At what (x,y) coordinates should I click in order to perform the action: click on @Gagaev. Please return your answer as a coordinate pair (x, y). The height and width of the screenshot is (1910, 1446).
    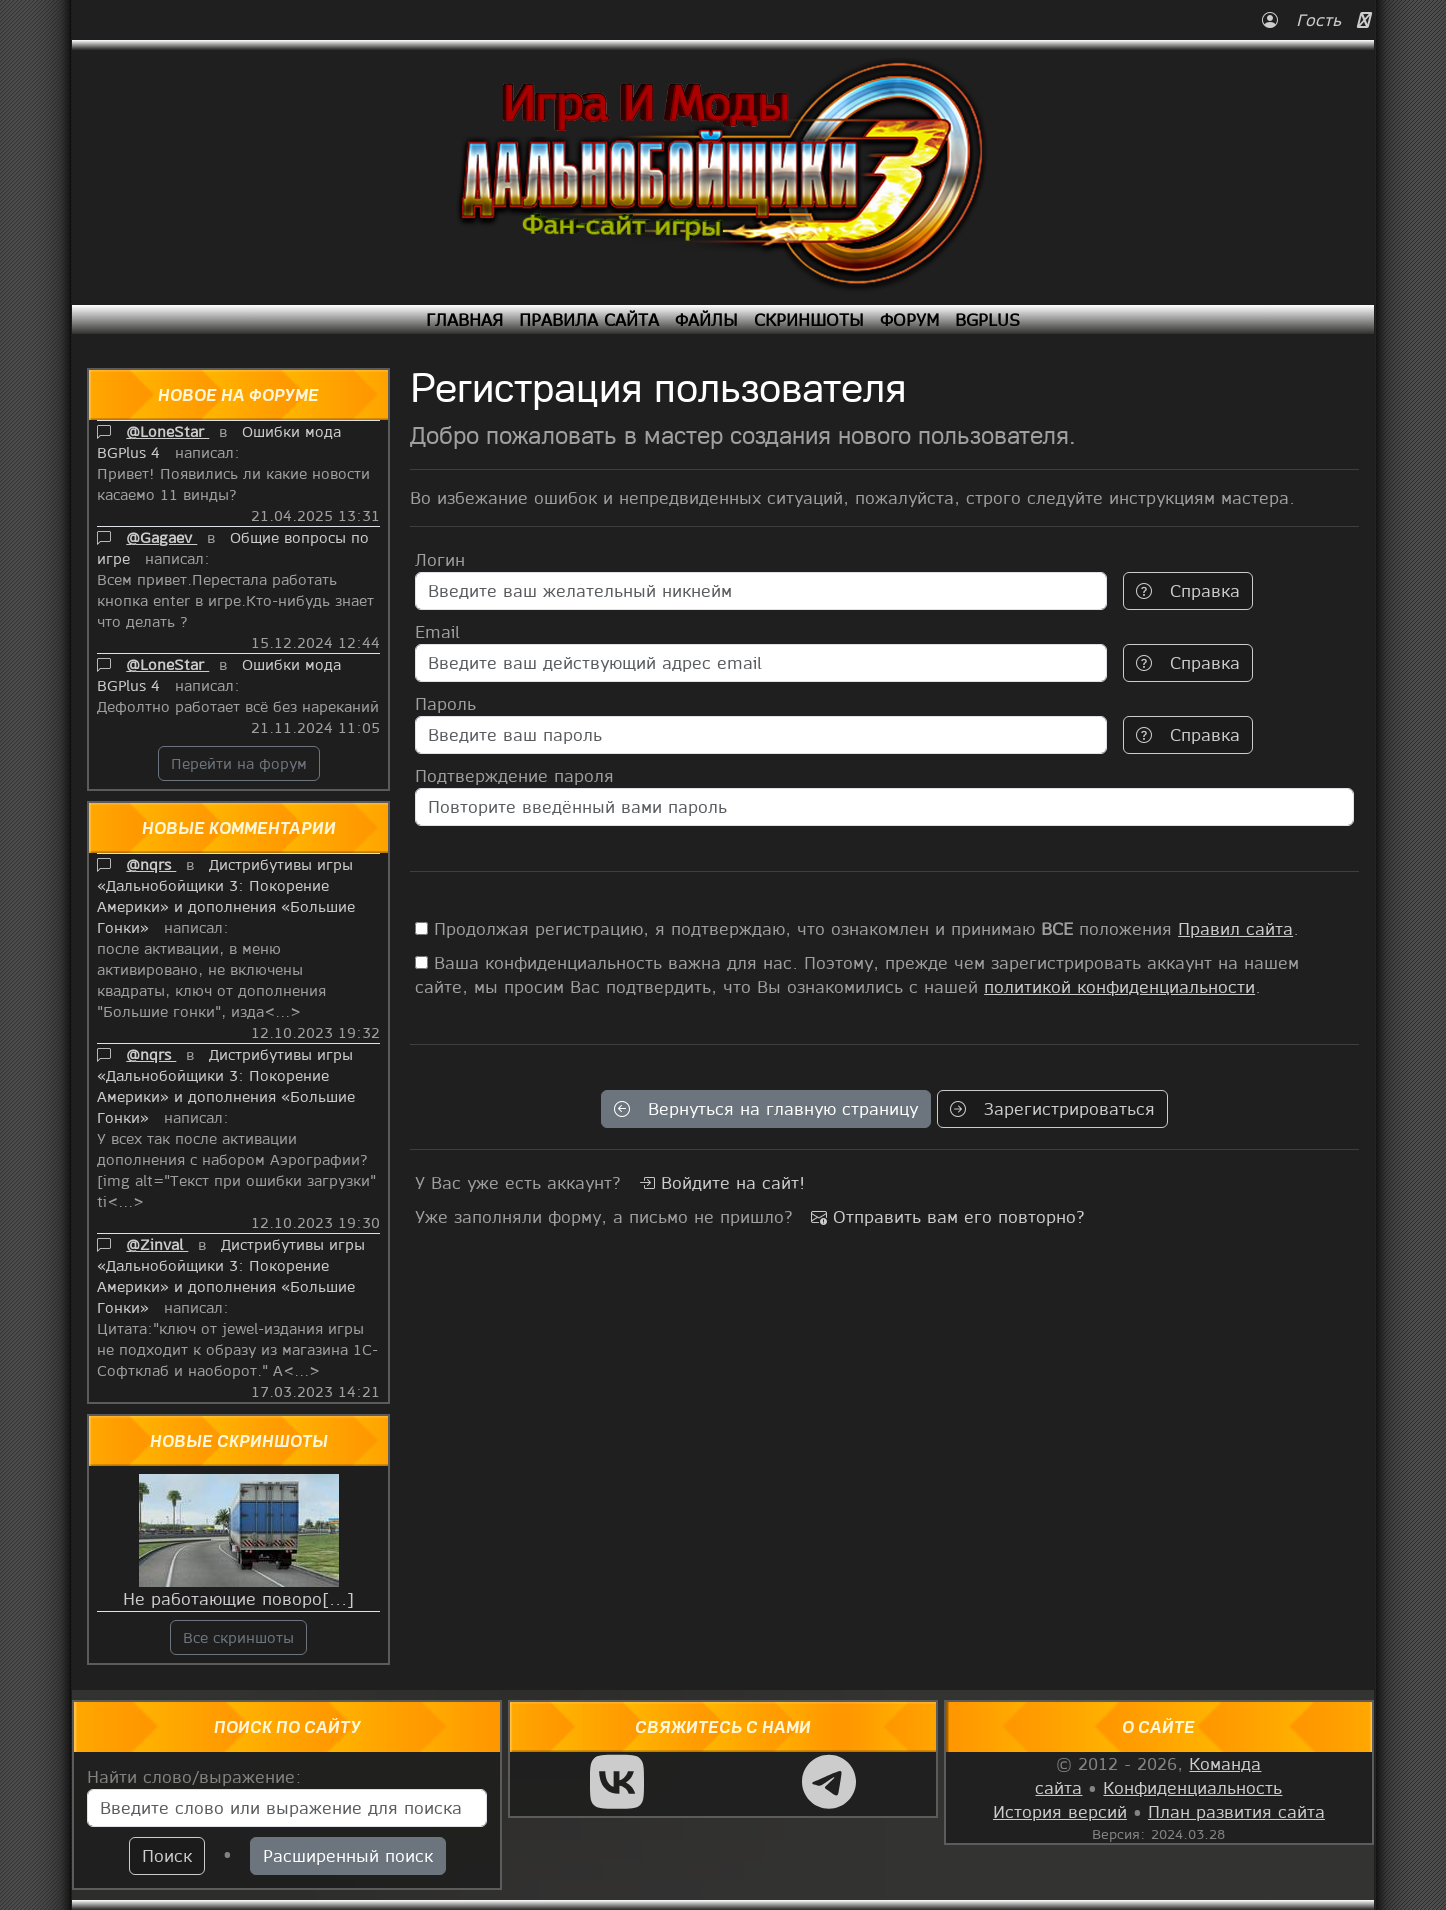
    Looking at the image, I should click on (161, 537).